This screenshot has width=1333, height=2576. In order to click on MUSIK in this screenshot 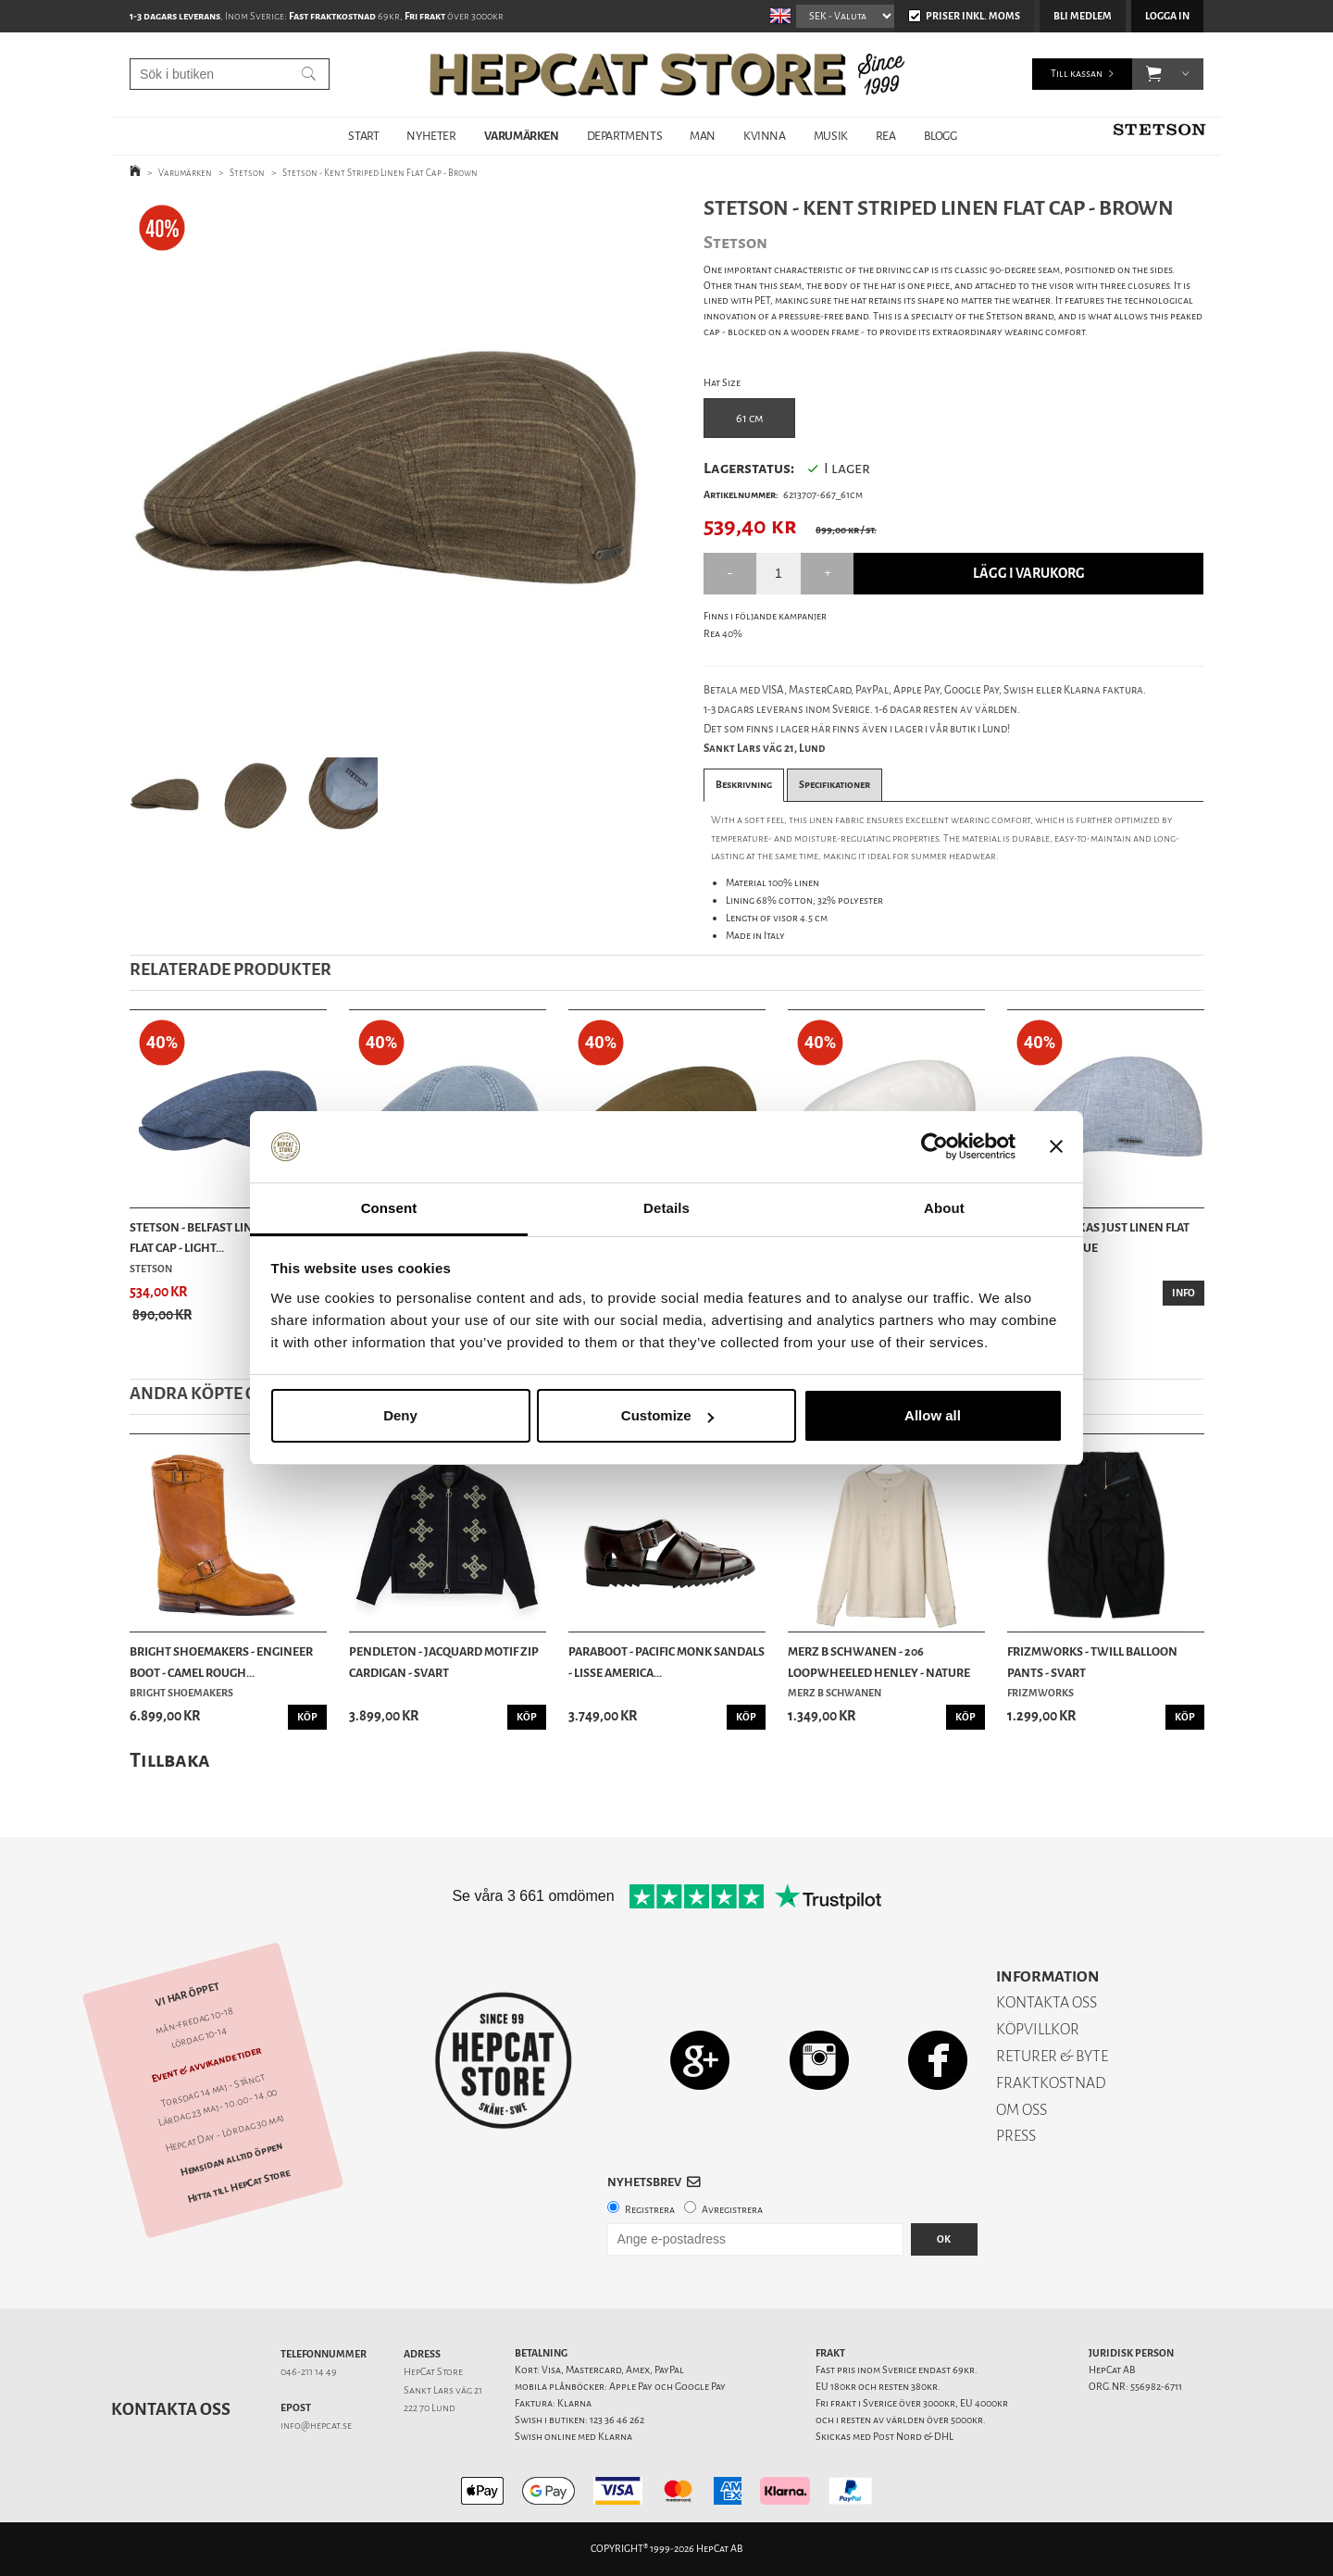, I will do `click(831, 136)`.